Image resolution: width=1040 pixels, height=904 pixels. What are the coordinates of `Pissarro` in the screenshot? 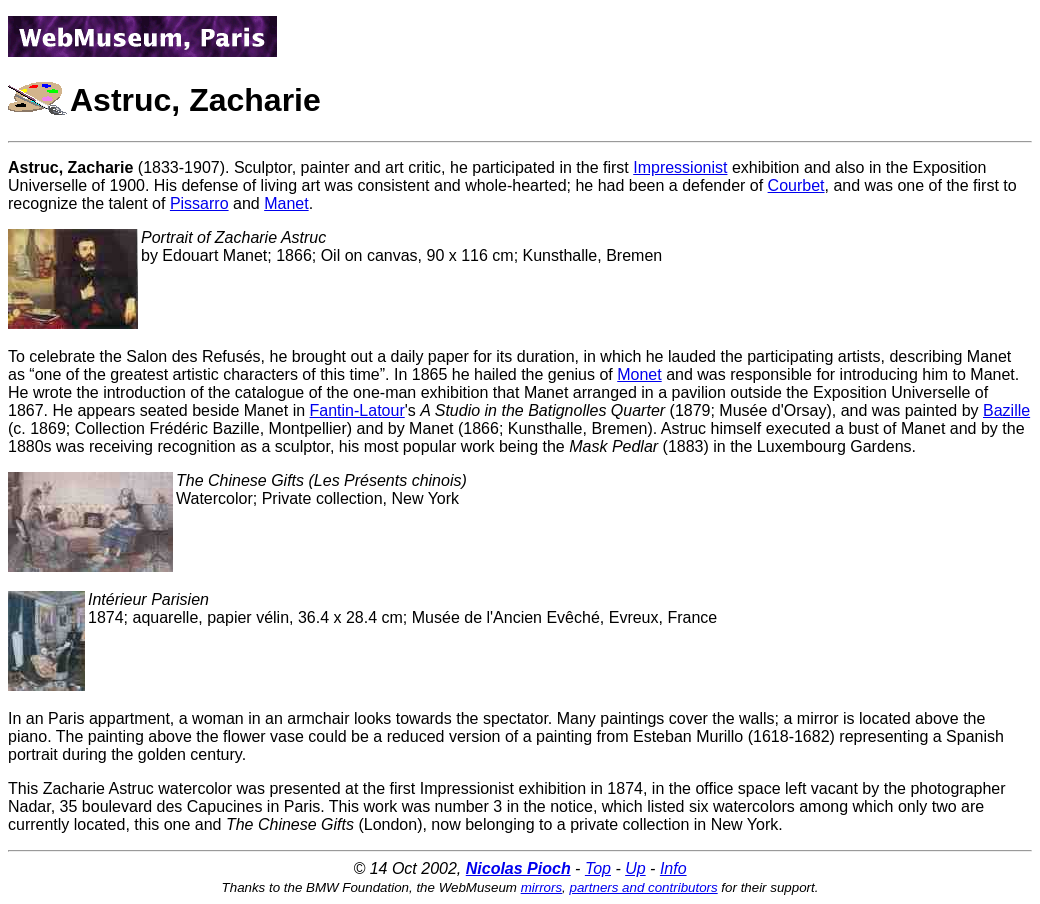 It's located at (199, 203).